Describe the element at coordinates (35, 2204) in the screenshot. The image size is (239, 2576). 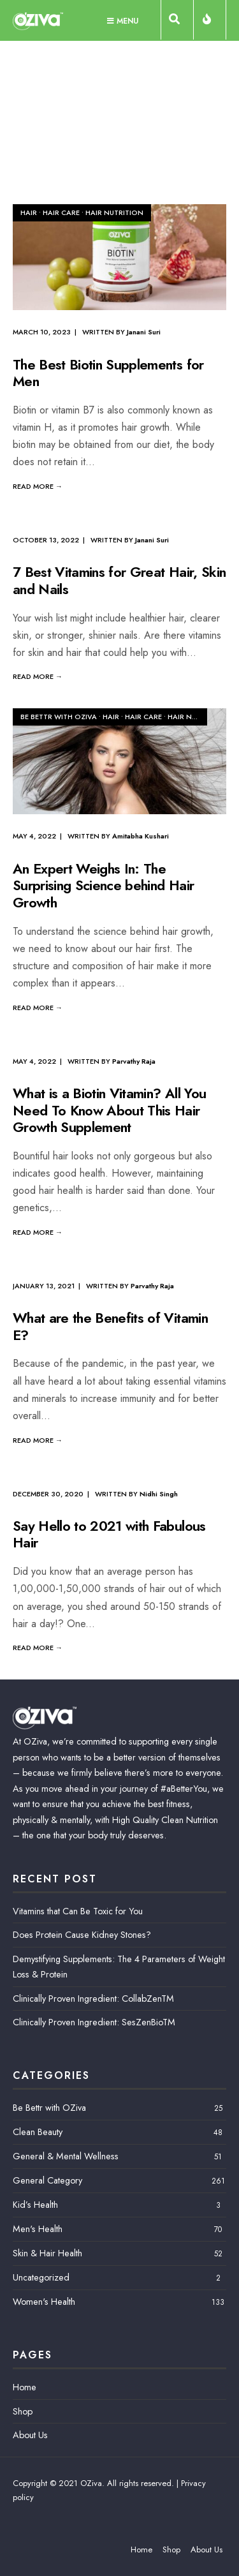
I see `Kid’s Health` at that location.